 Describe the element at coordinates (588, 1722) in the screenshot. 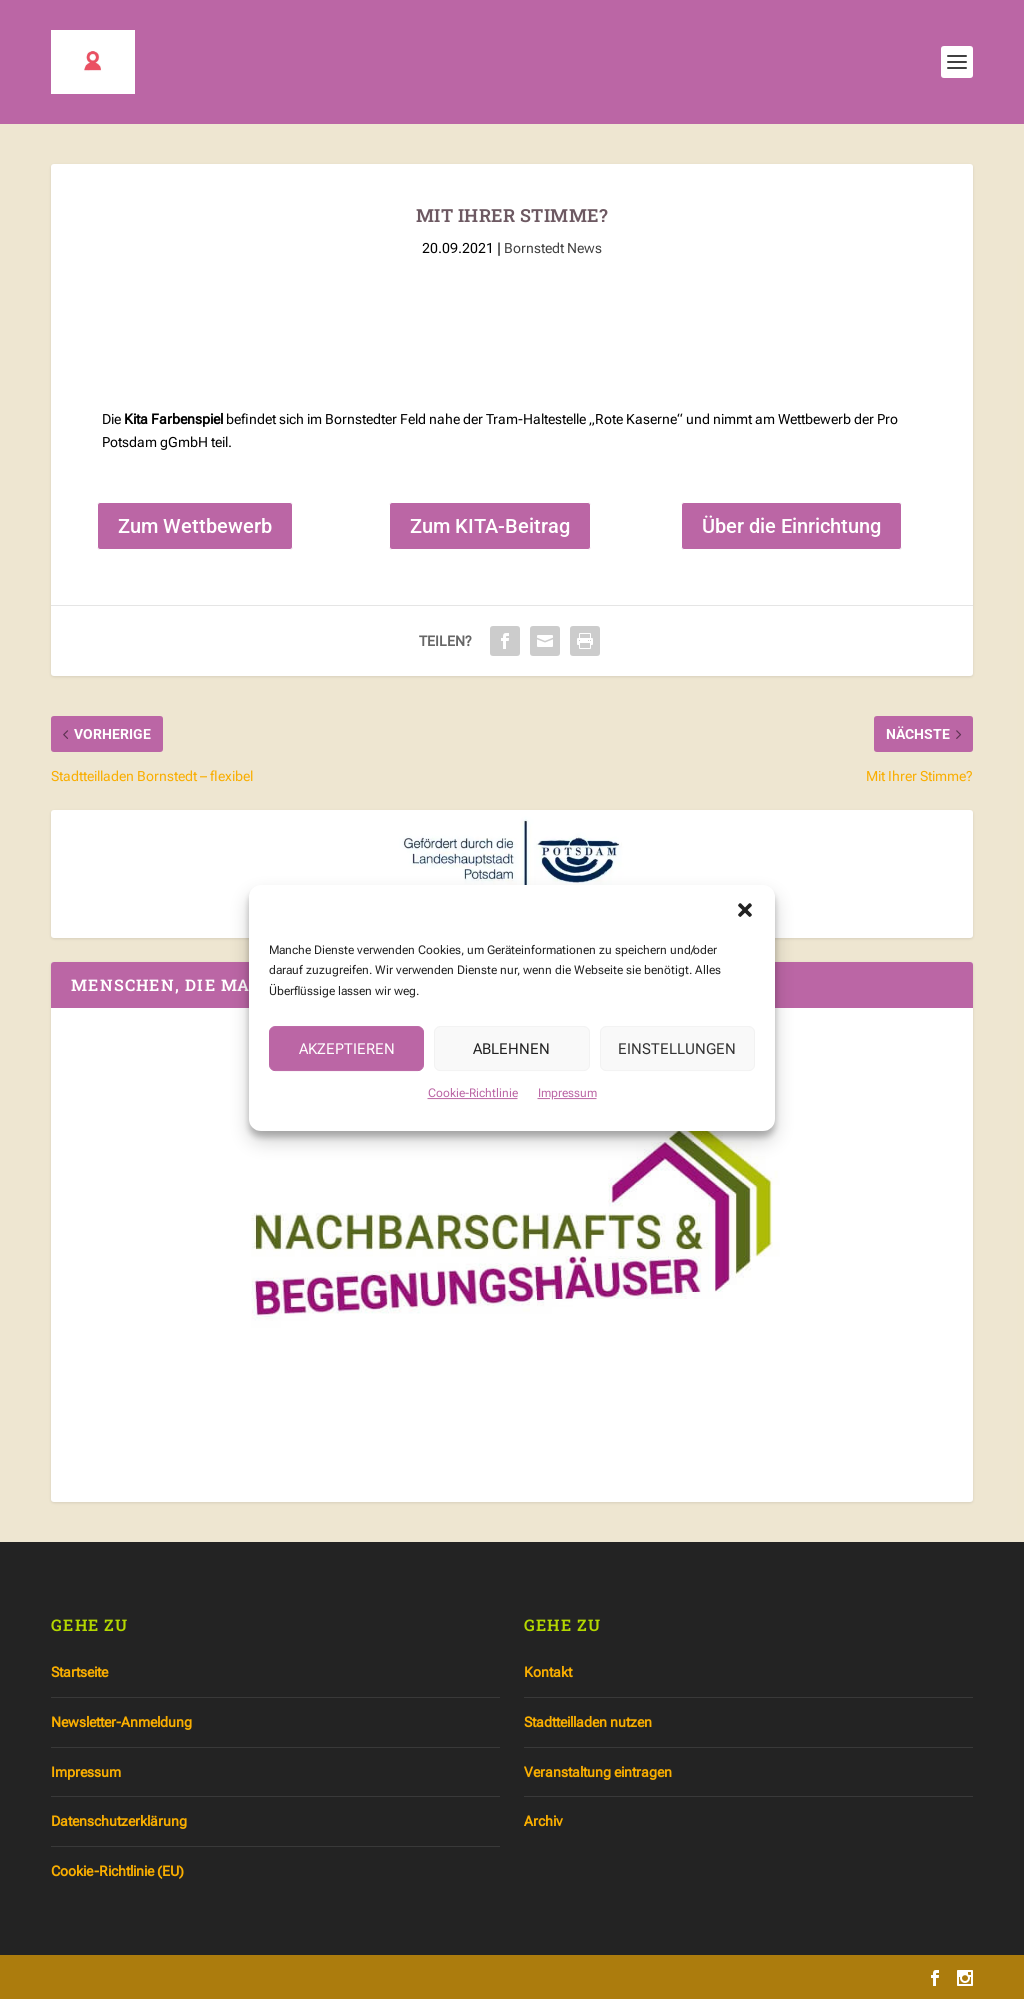

I see `Stadtteilladen nutzen` at that location.